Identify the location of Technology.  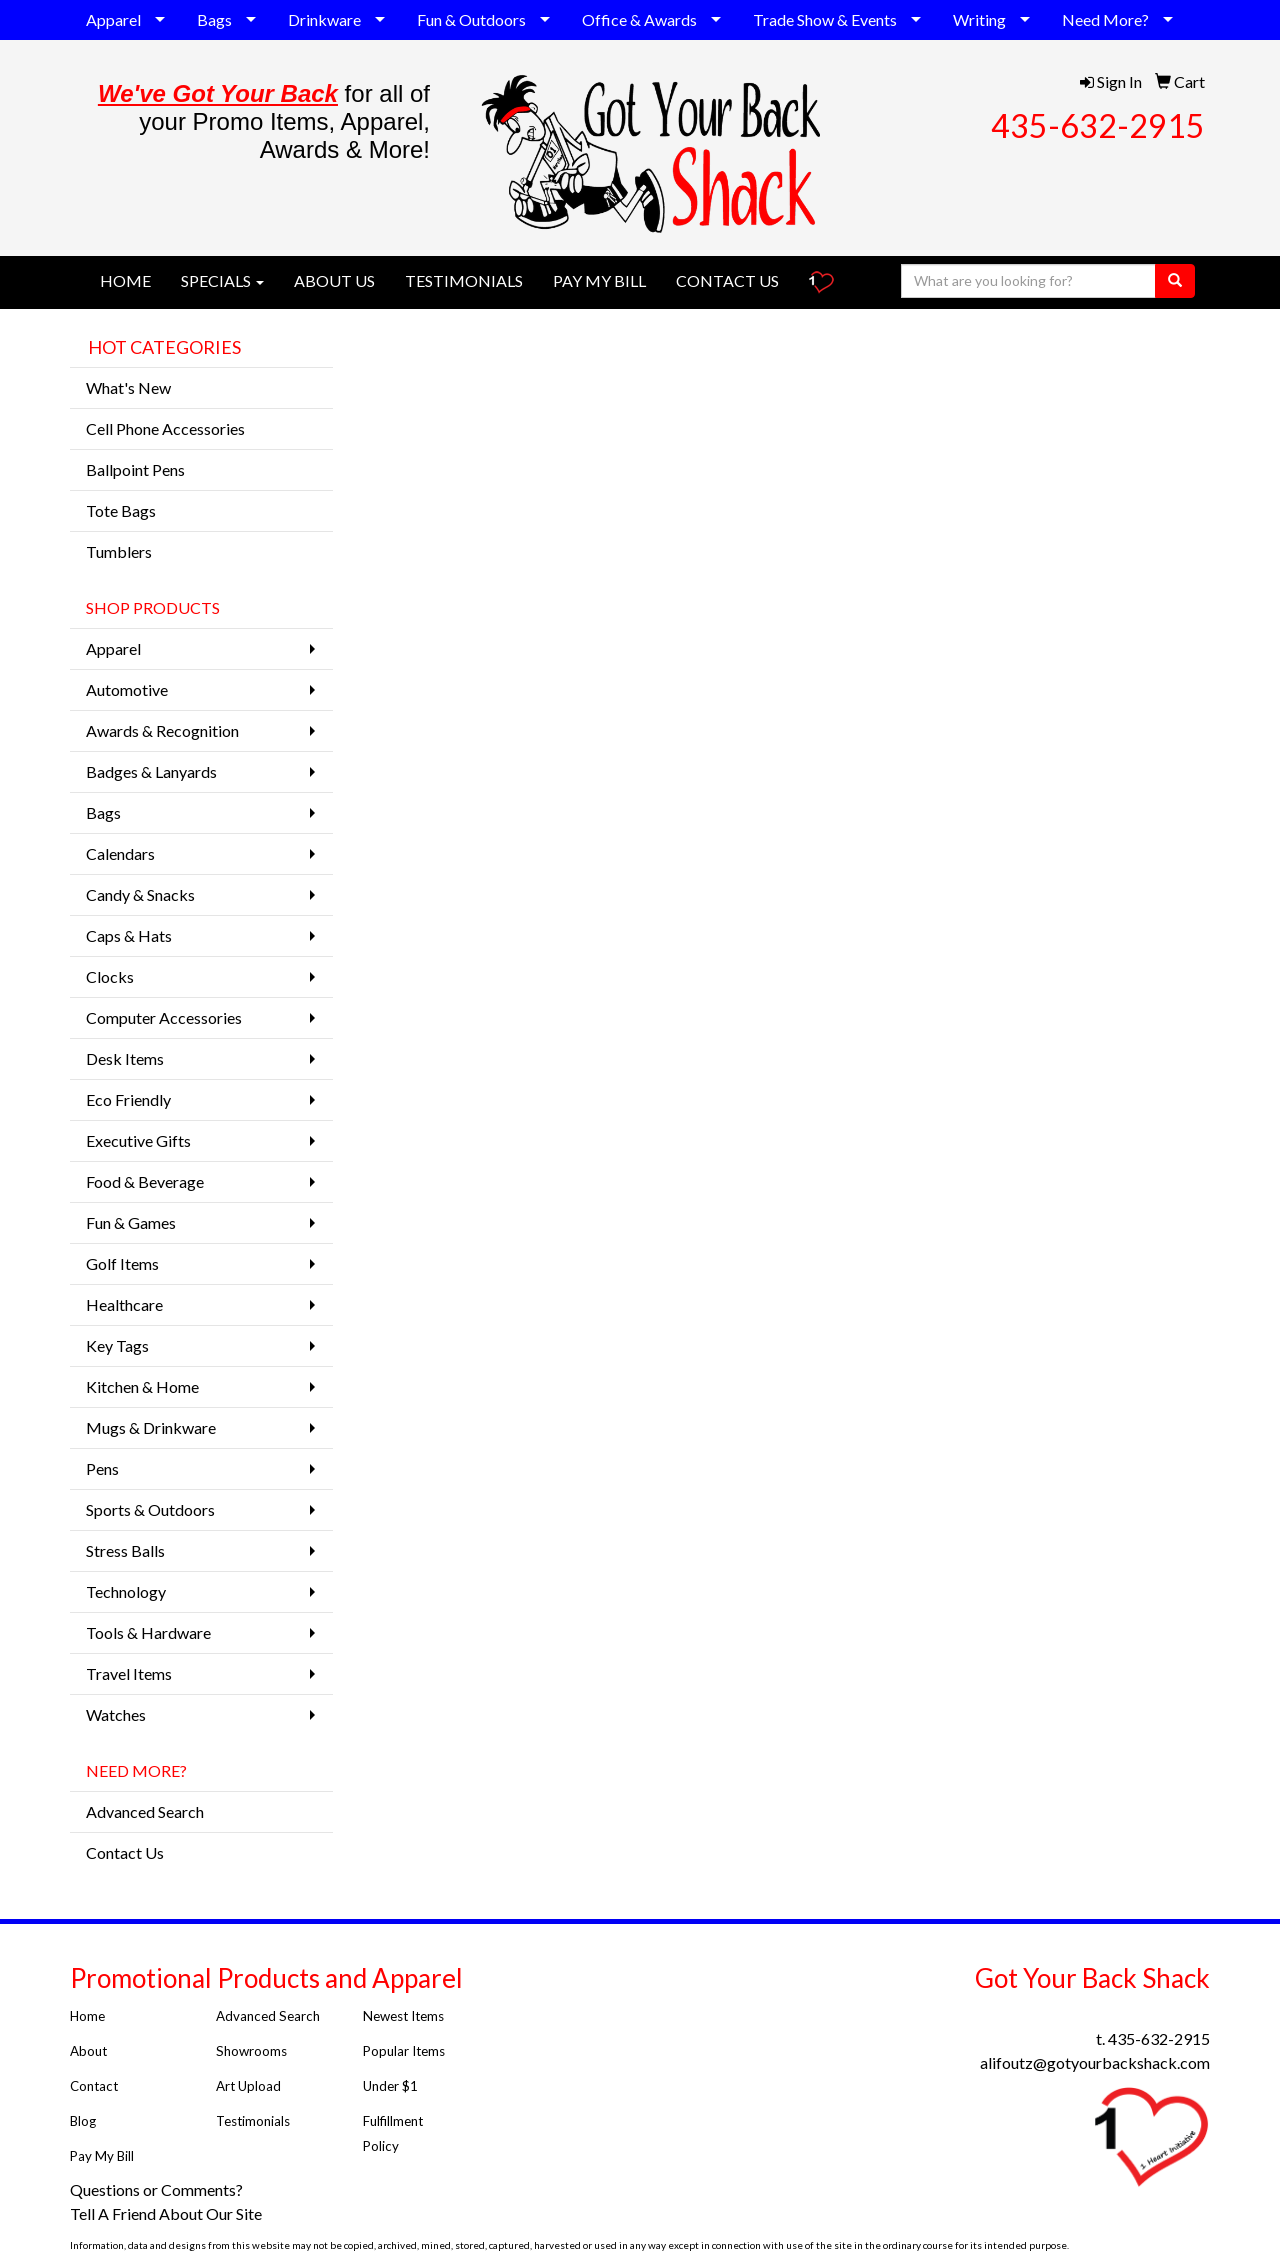
(126, 1591).